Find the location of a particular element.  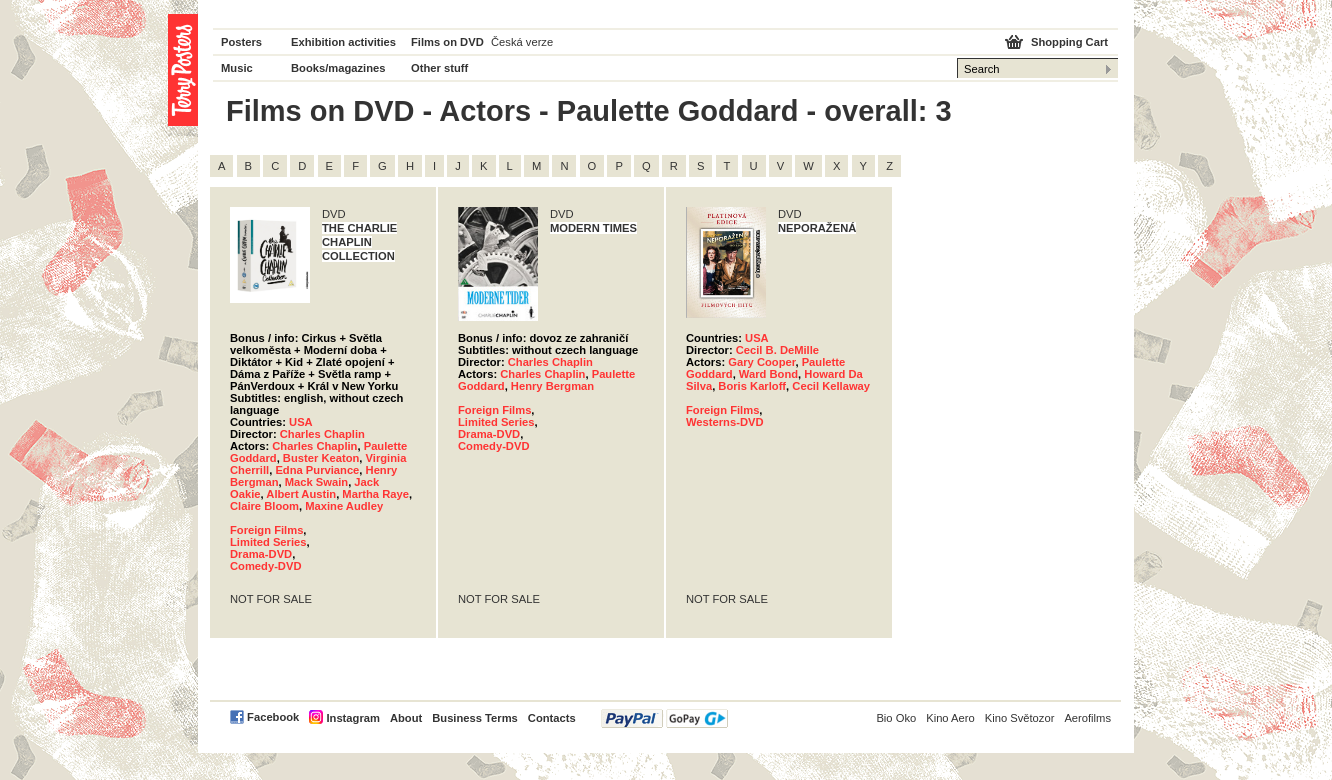

About is located at coordinates (406, 718).